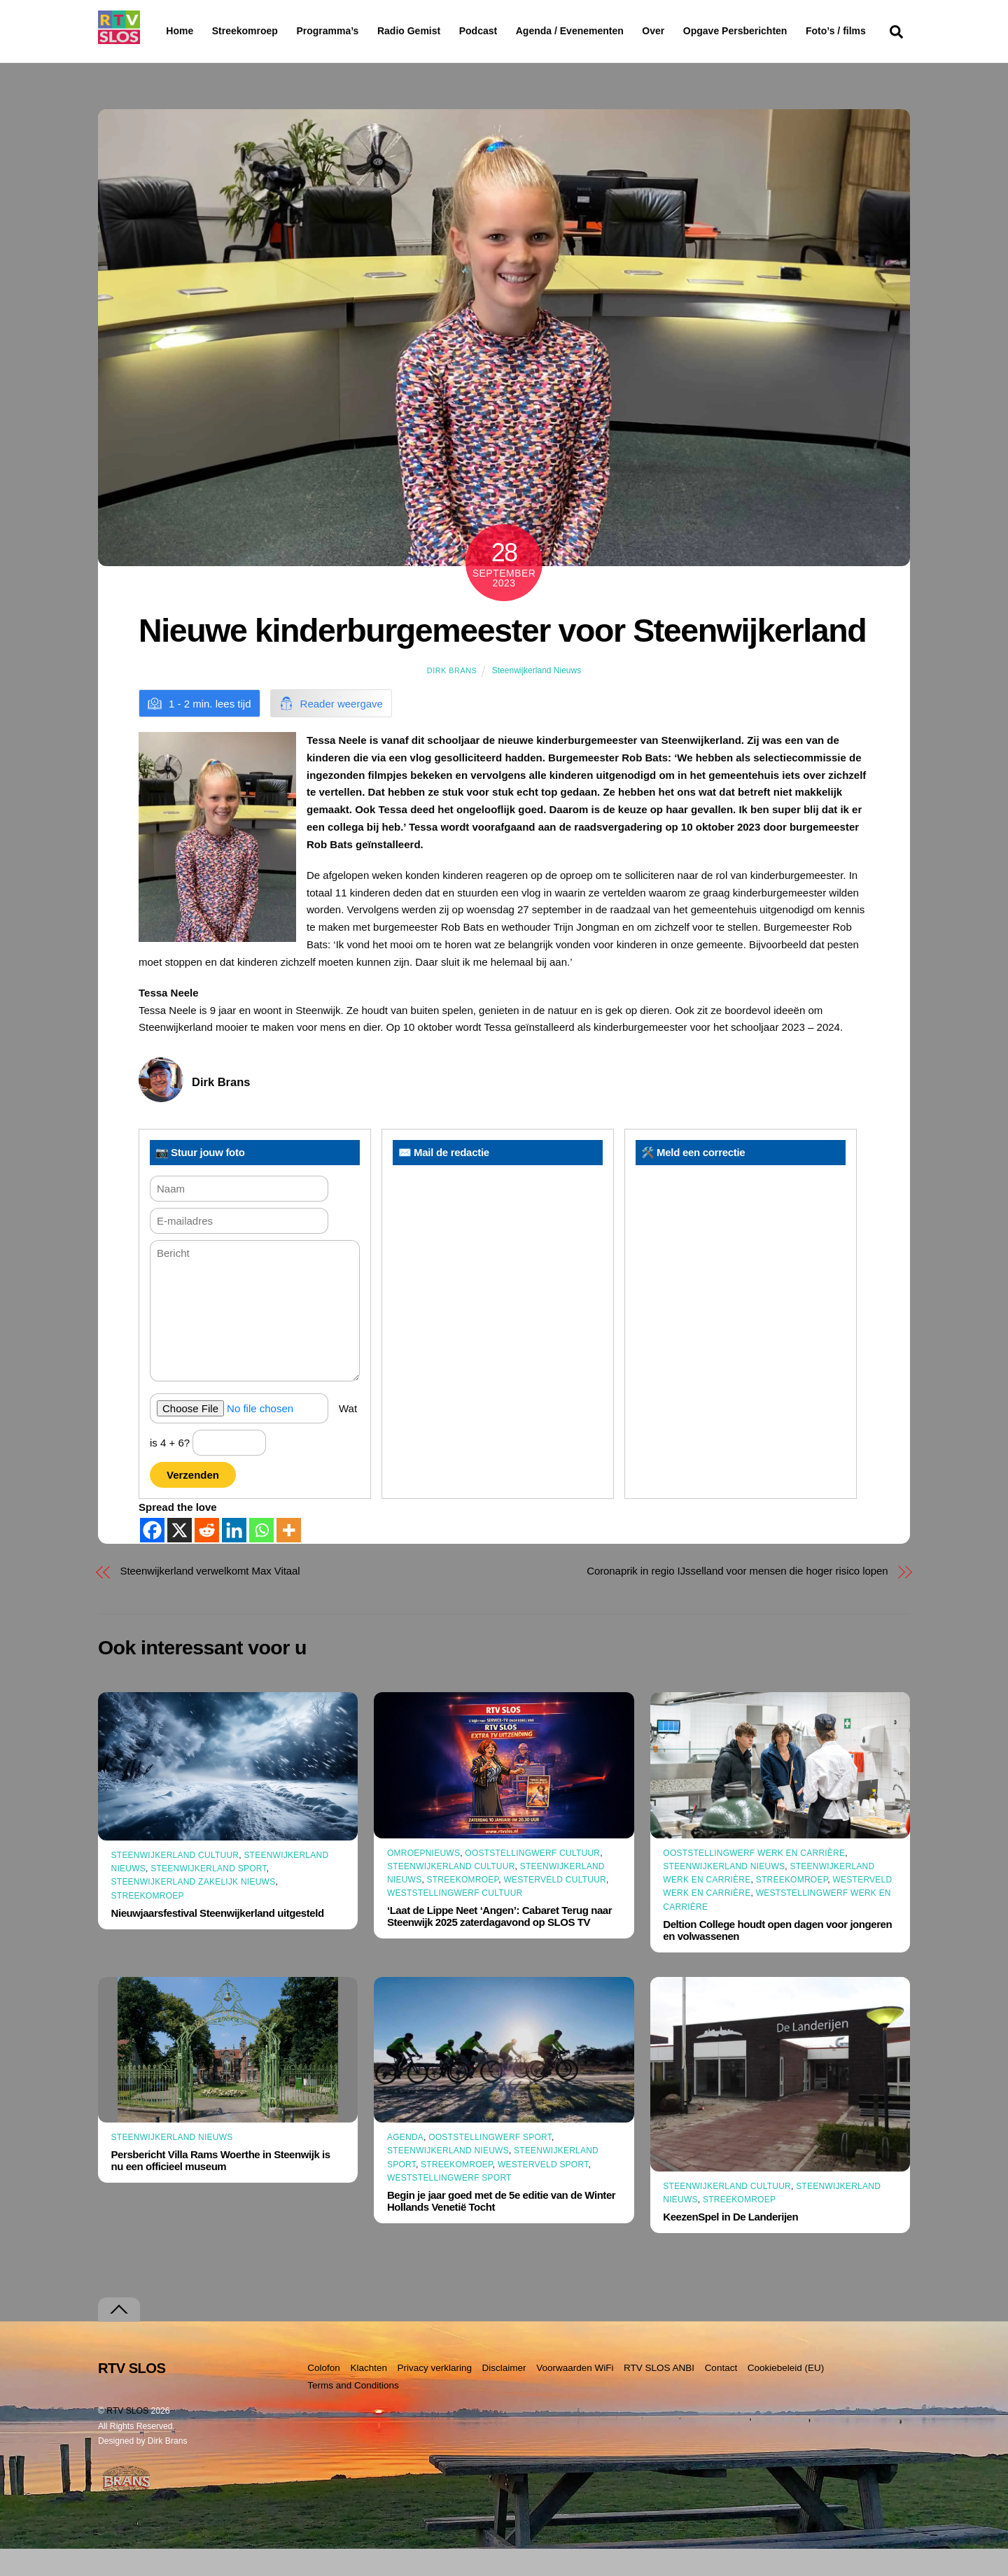  What do you see at coordinates (179, 1557) in the screenshot?
I see `[X]` at bounding box center [179, 1557].